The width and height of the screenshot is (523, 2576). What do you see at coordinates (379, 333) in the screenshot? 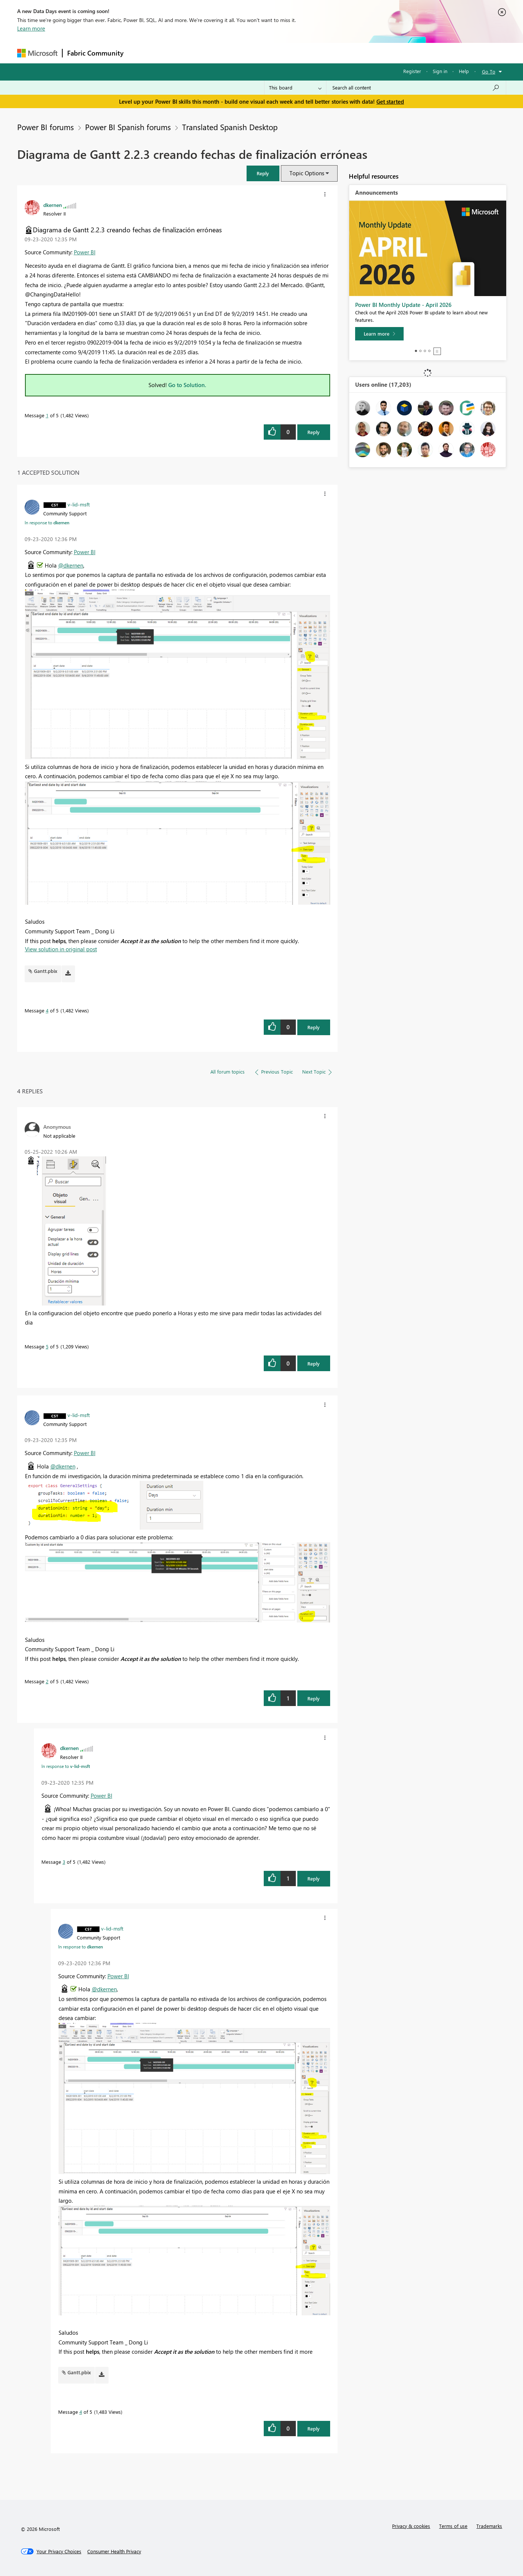
I see `[Learn more]` at bounding box center [379, 333].